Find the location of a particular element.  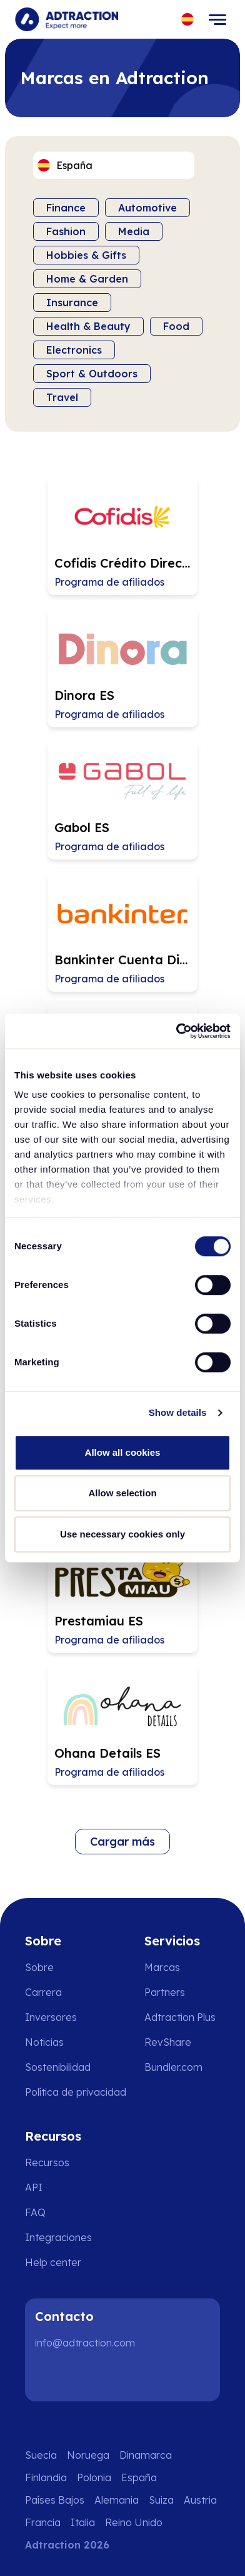

[Go to home page] is located at coordinates (66, 19).